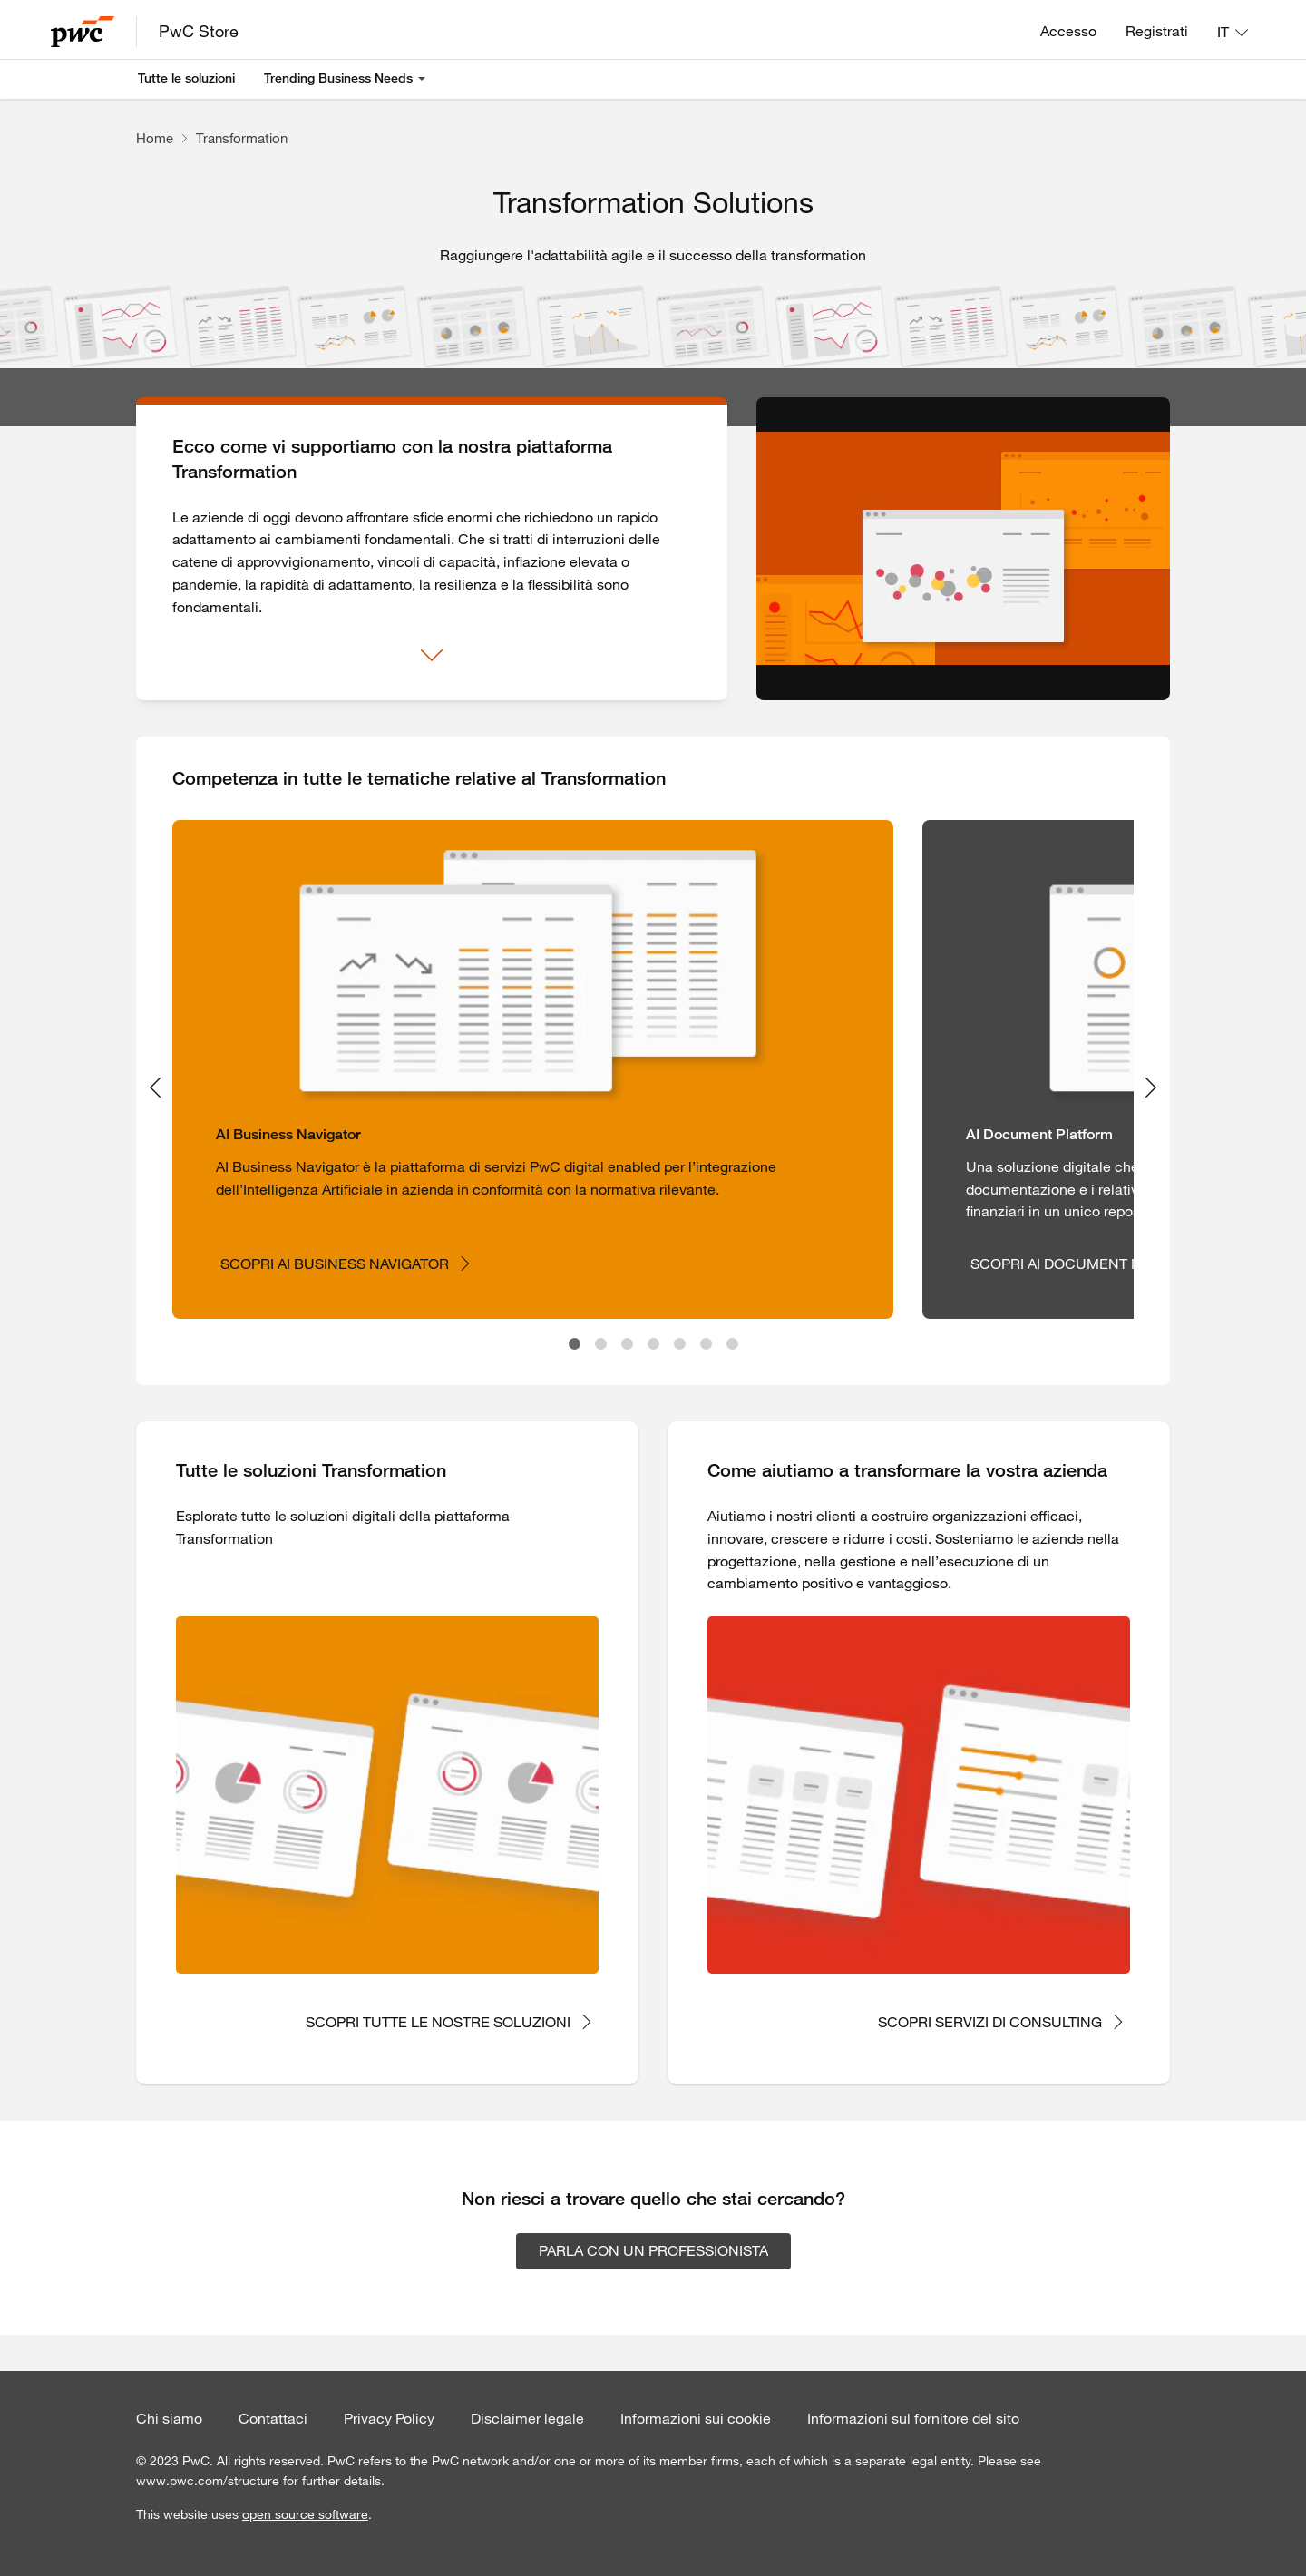 This screenshot has width=1306, height=2576. Describe the element at coordinates (199, 31) in the screenshot. I see `PwC Store` at that location.